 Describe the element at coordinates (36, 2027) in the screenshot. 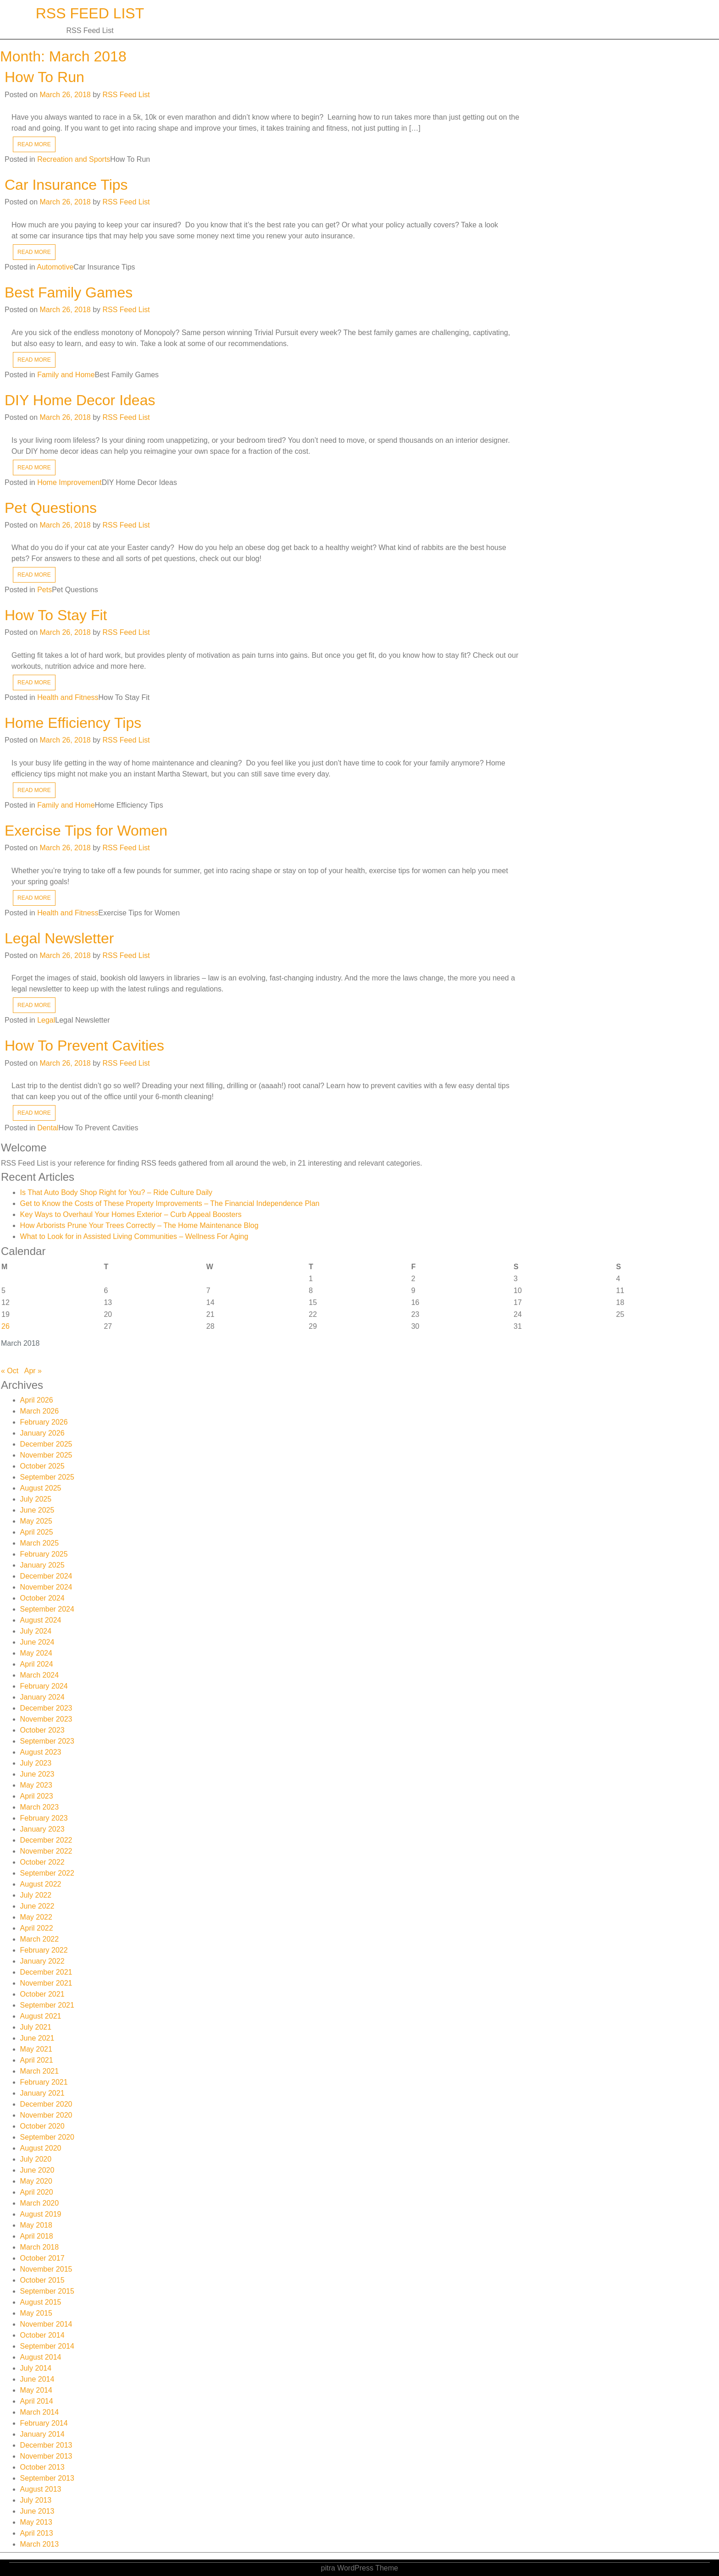

I see `July 2021` at that location.